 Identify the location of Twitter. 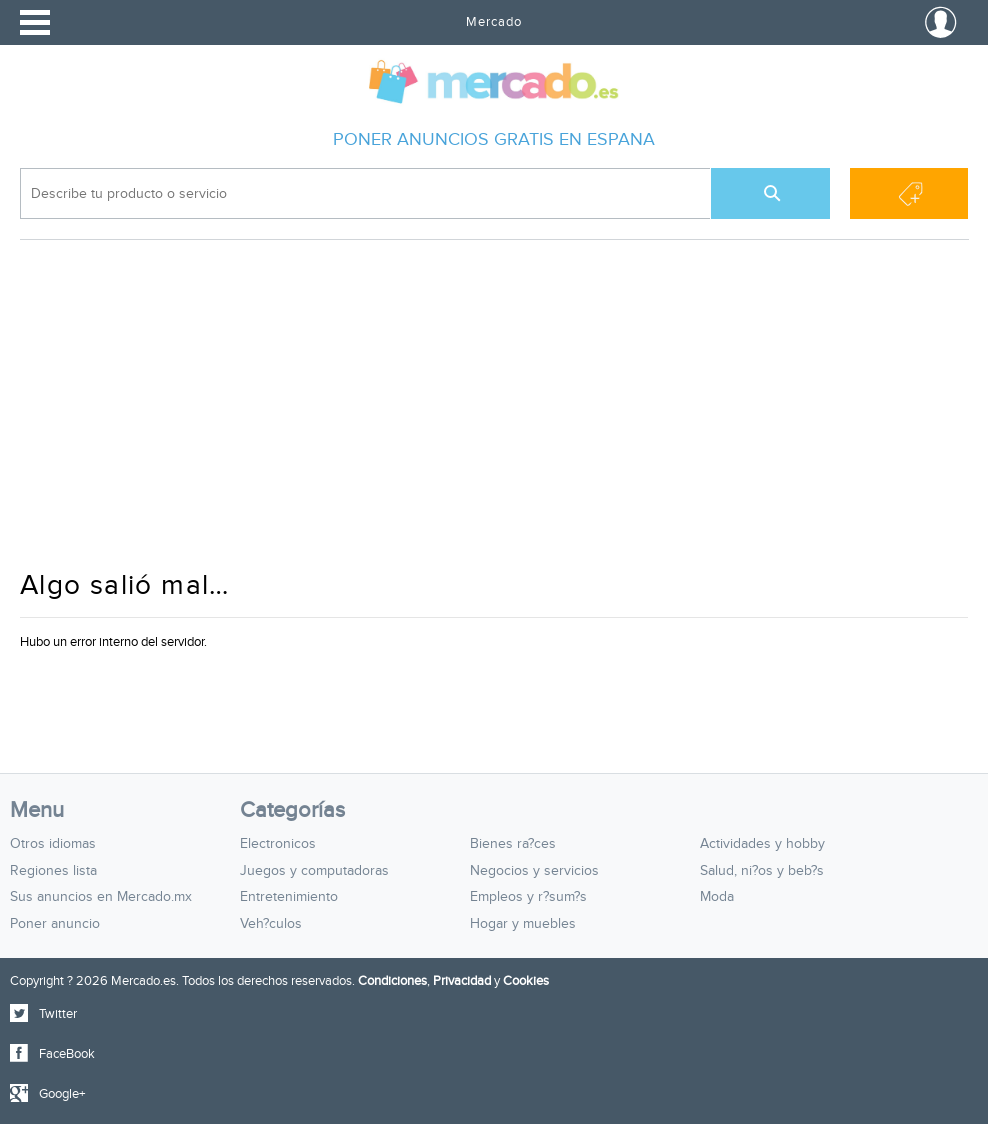
(58, 1014).